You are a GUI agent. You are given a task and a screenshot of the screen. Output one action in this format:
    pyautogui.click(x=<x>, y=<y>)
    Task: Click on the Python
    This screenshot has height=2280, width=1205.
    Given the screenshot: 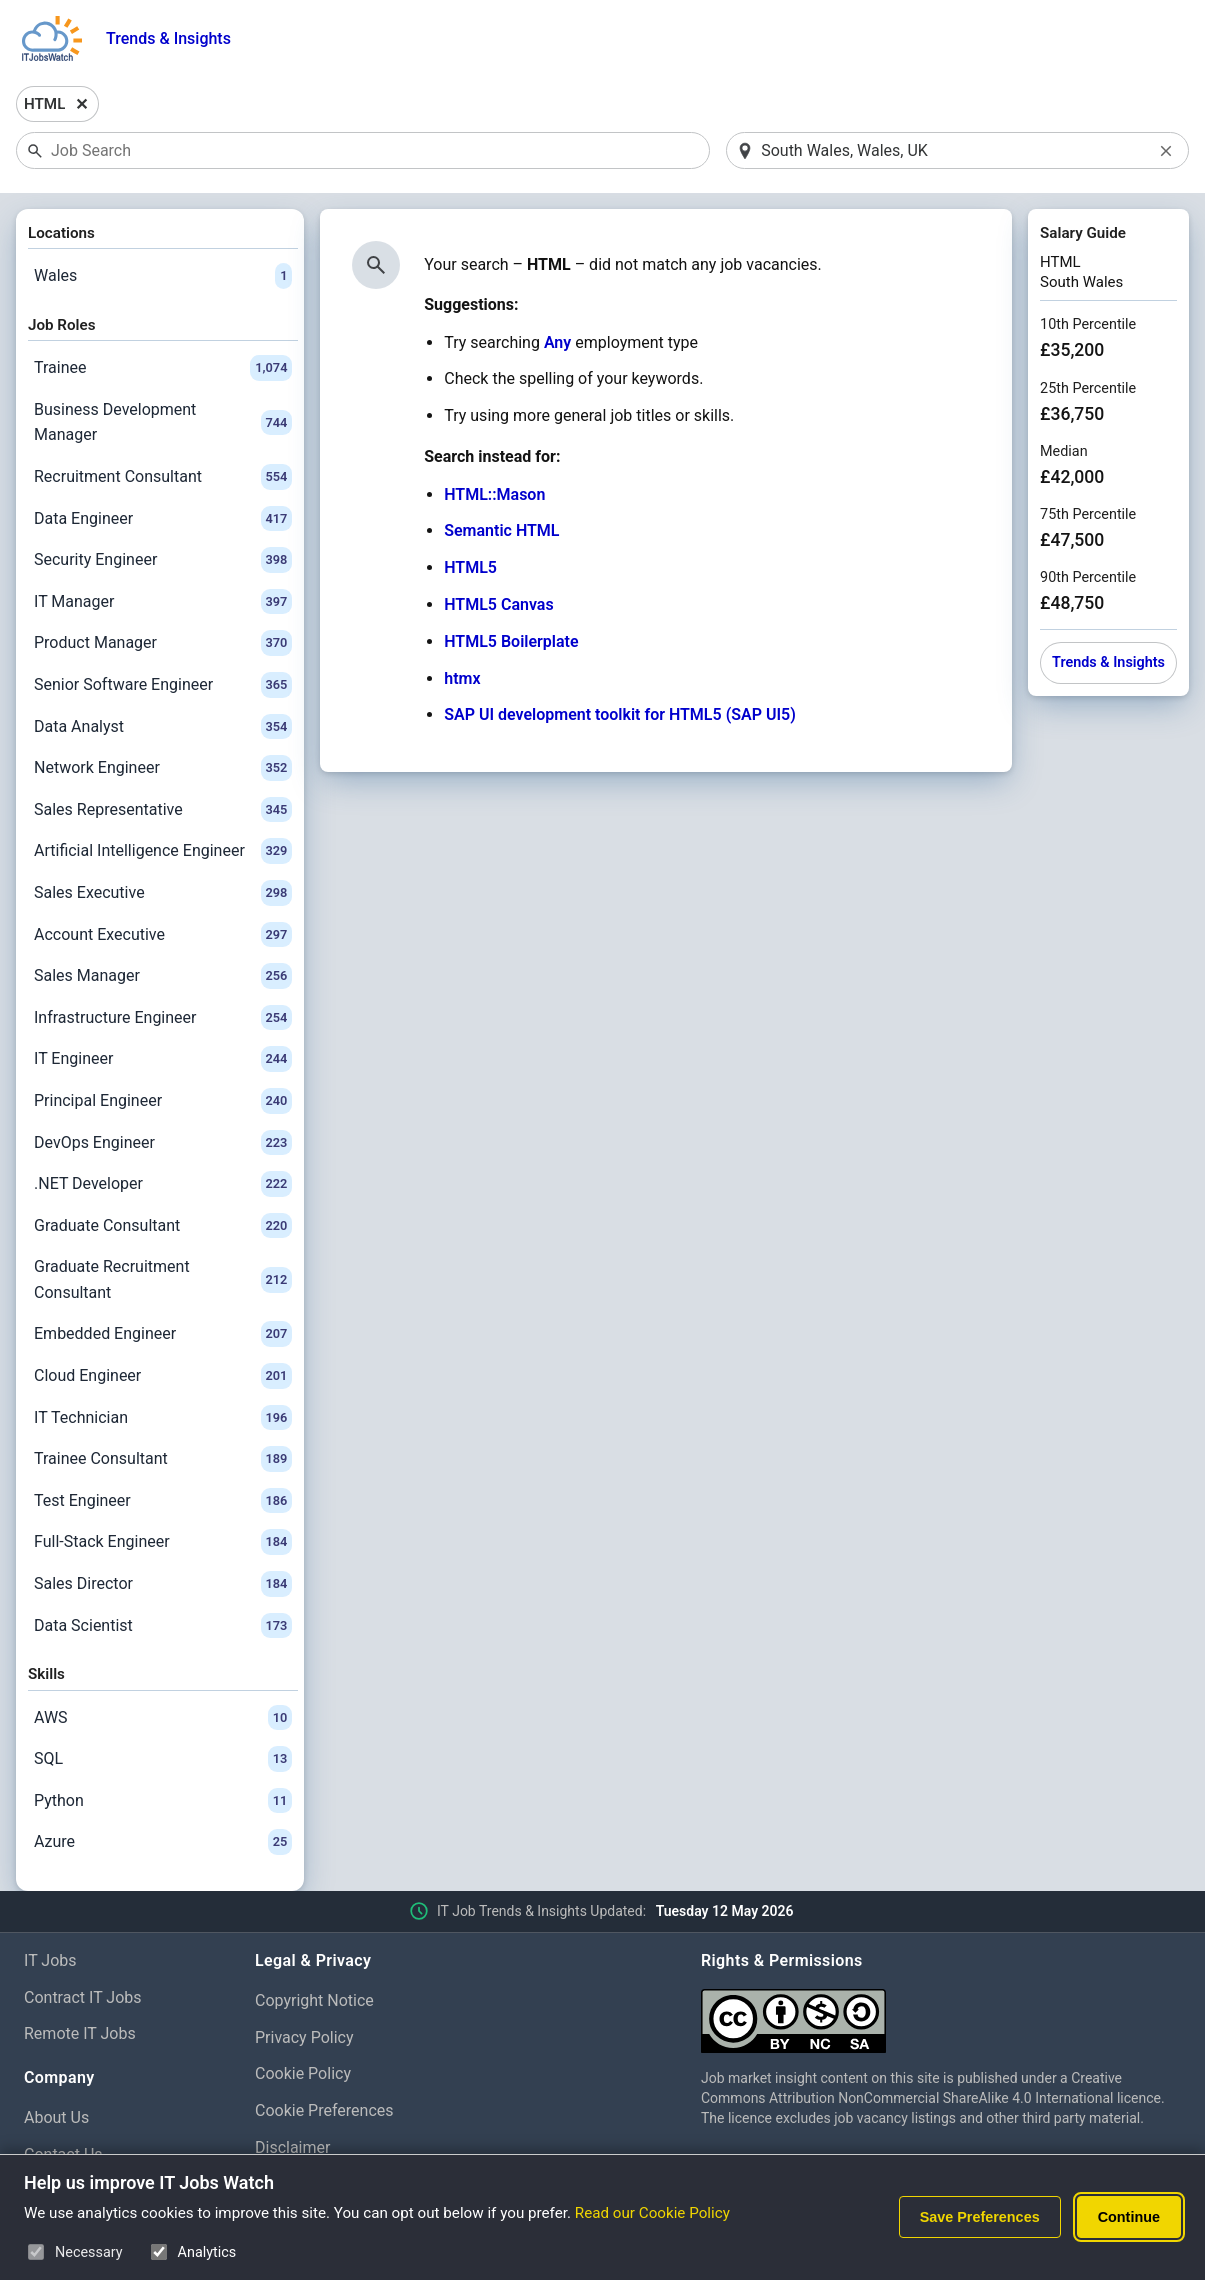 What is the action you would take?
    pyautogui.click(x=163, y=1801)
    